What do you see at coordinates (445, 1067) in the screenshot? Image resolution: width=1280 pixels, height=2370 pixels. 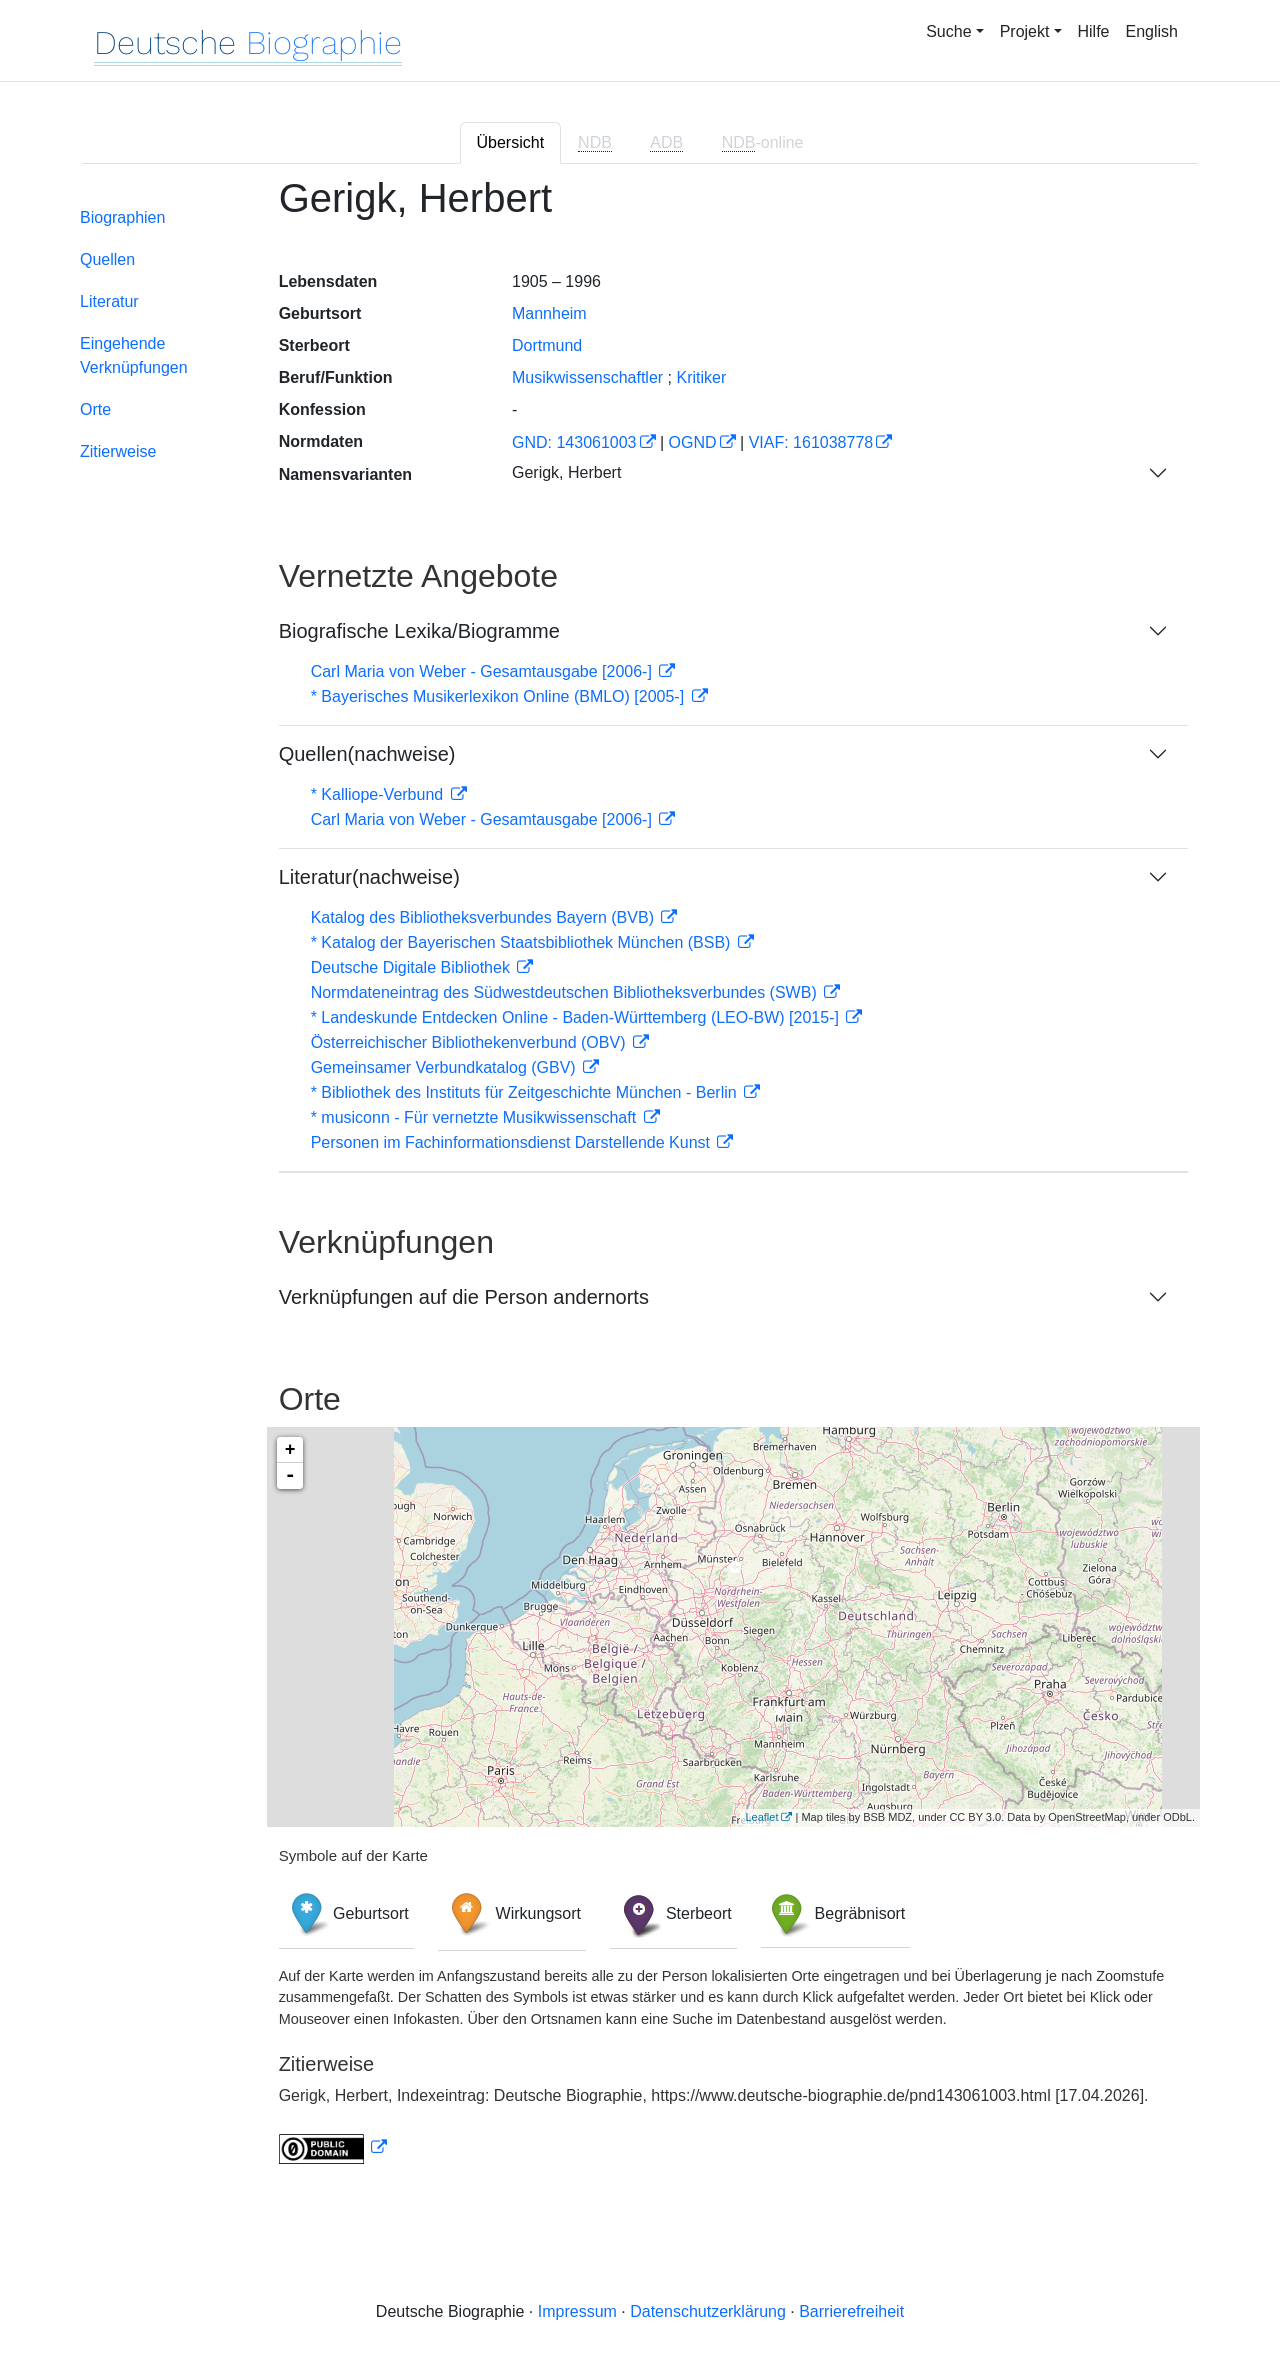 I see `Gemeinsamer Verbundkatalog (GBV)` at bounding box center [445, 1067].